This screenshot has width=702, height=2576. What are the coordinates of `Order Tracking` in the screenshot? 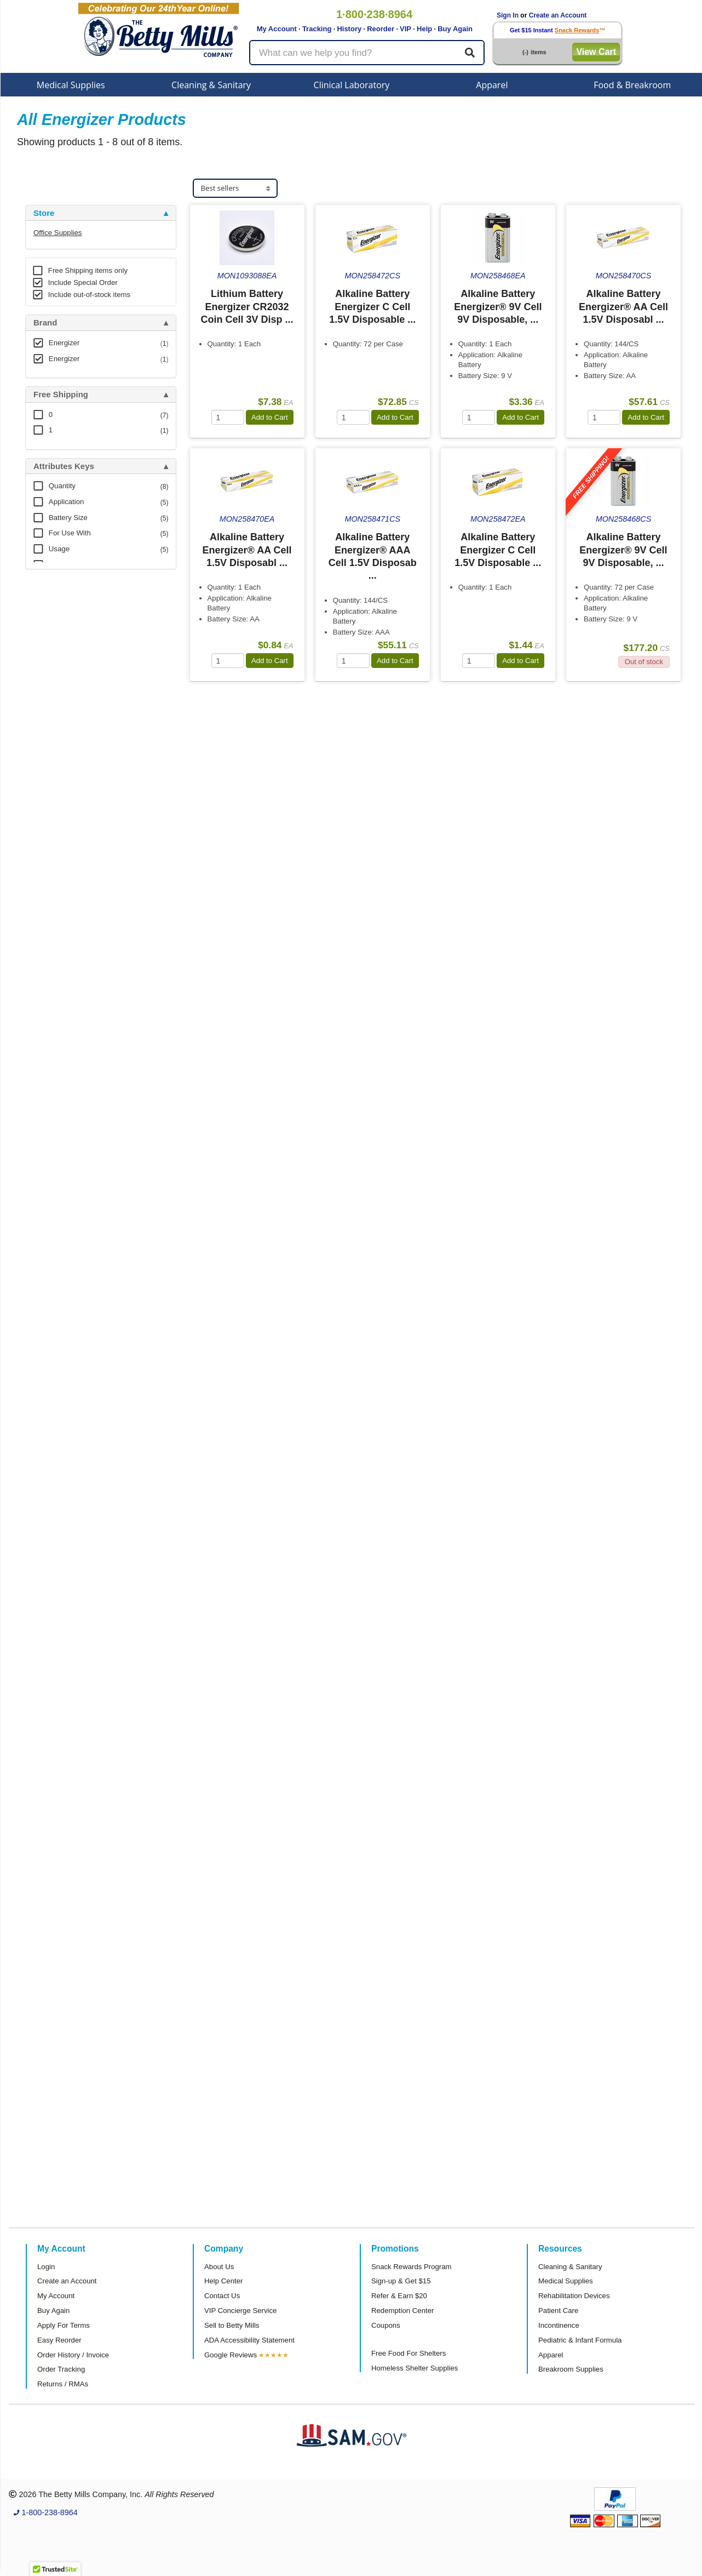 It's located at (61, 2369).